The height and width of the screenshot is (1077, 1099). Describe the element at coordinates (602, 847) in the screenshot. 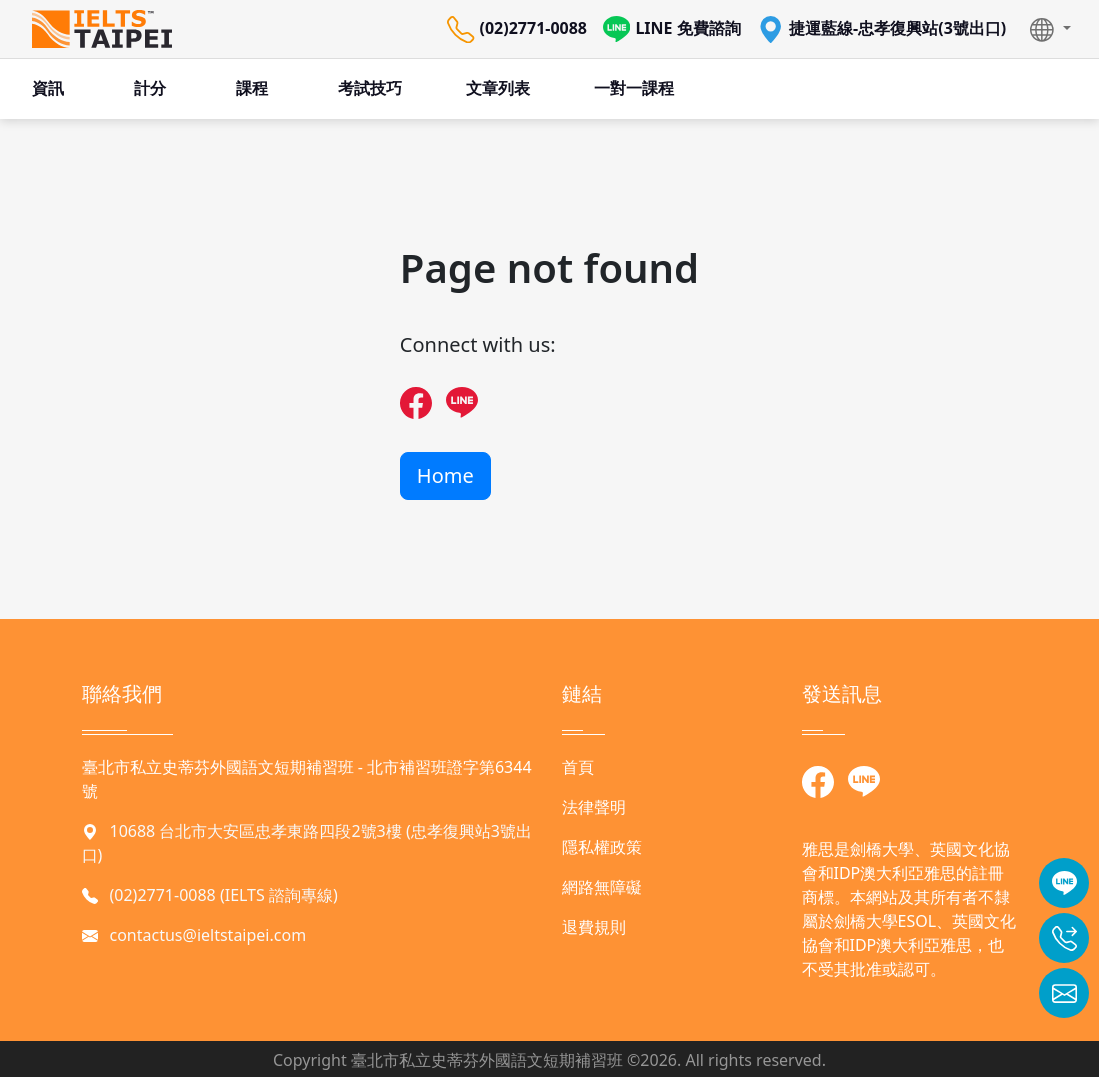

I see `隱私權政策` at that location.